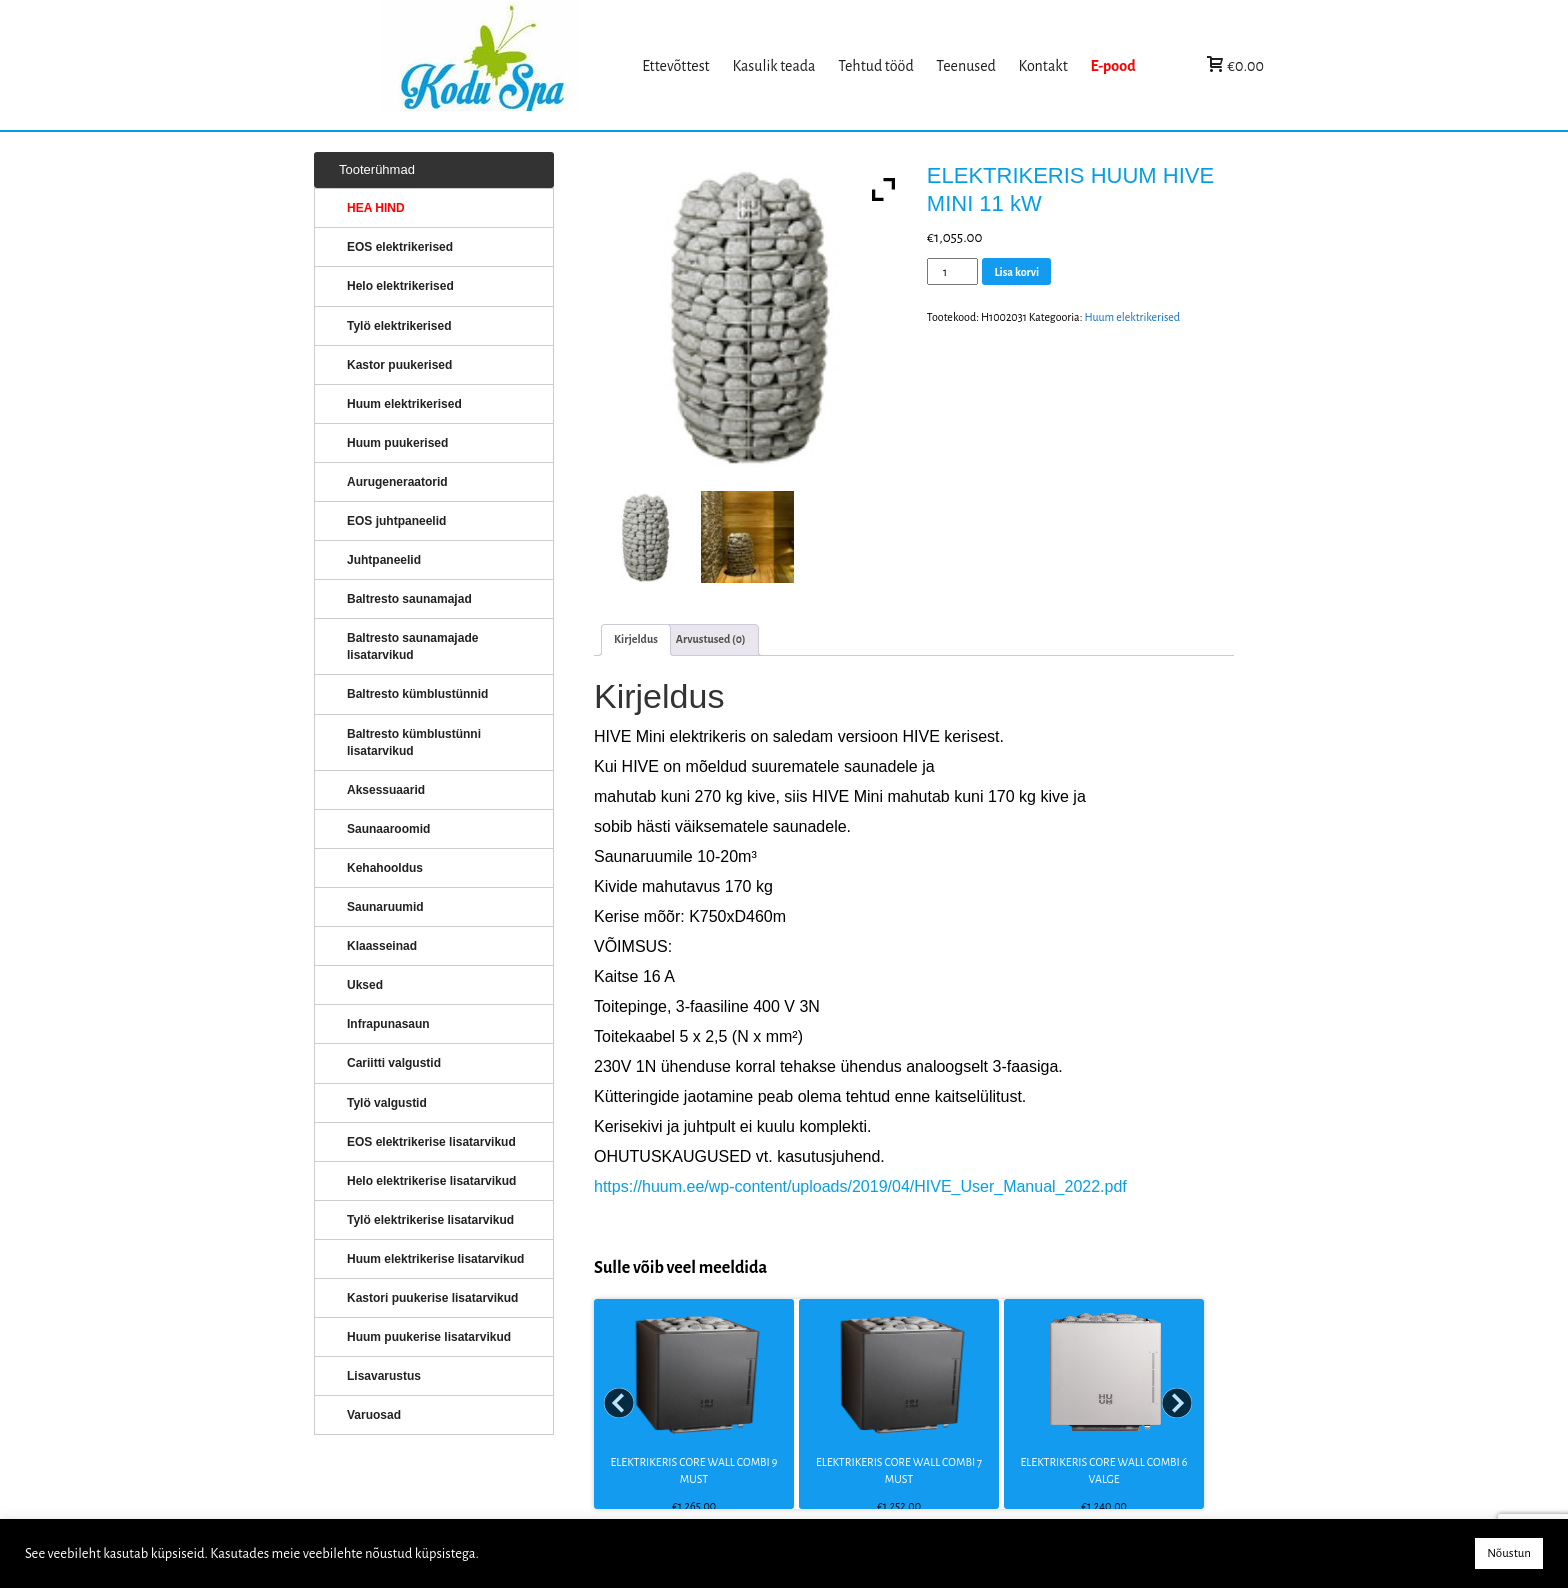 This screenshot has height=1588, width=1568. I want to click on Baltresto kümblustünnid, so click(417, 694).